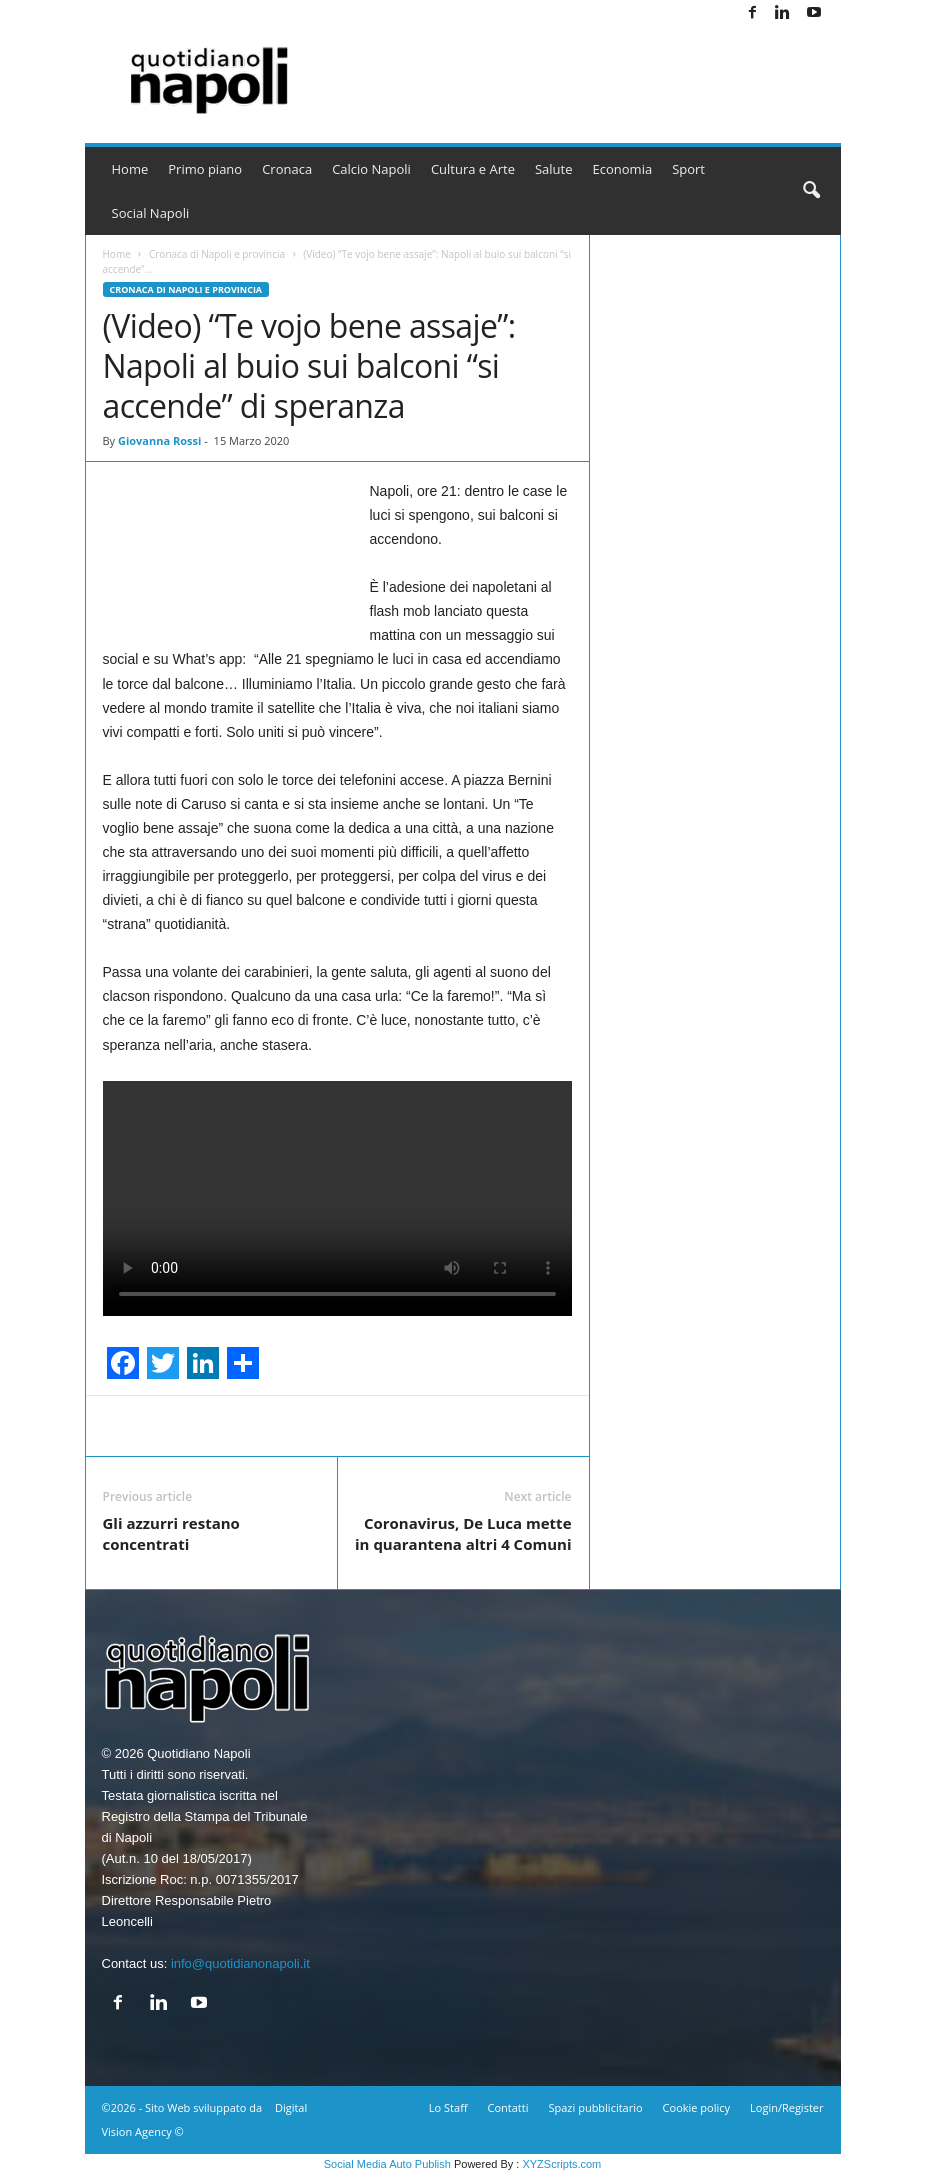 The image size is (925, 2175). I want to click on Cultura e Arte, so click(473, 169).